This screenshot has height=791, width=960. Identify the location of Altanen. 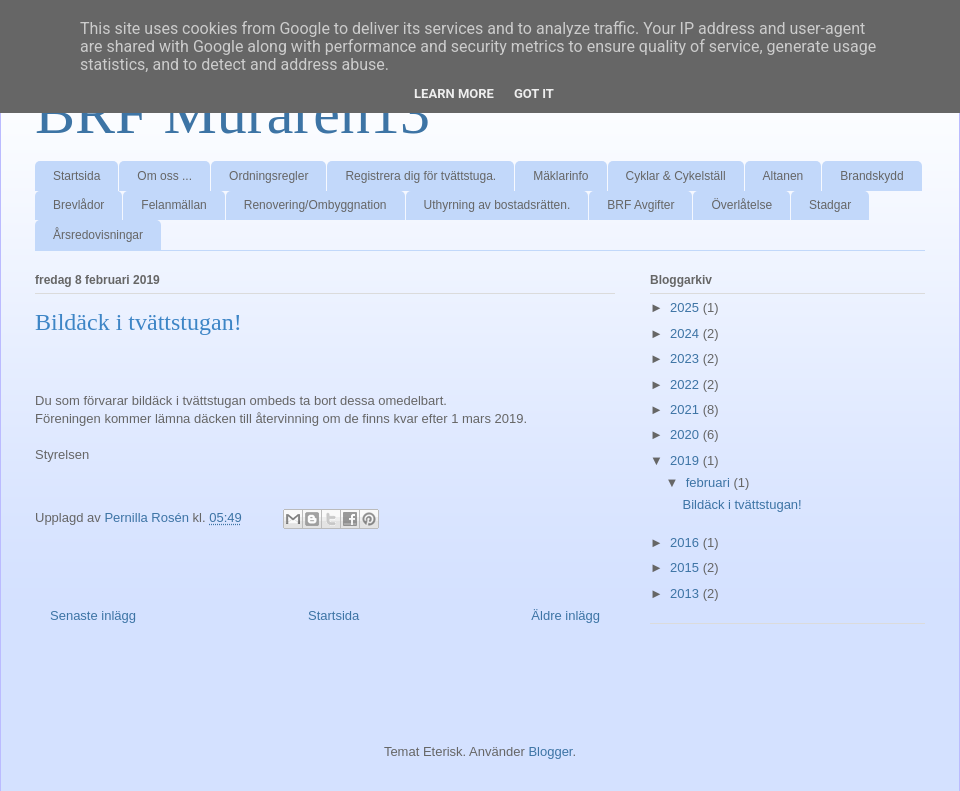
(783, 176).